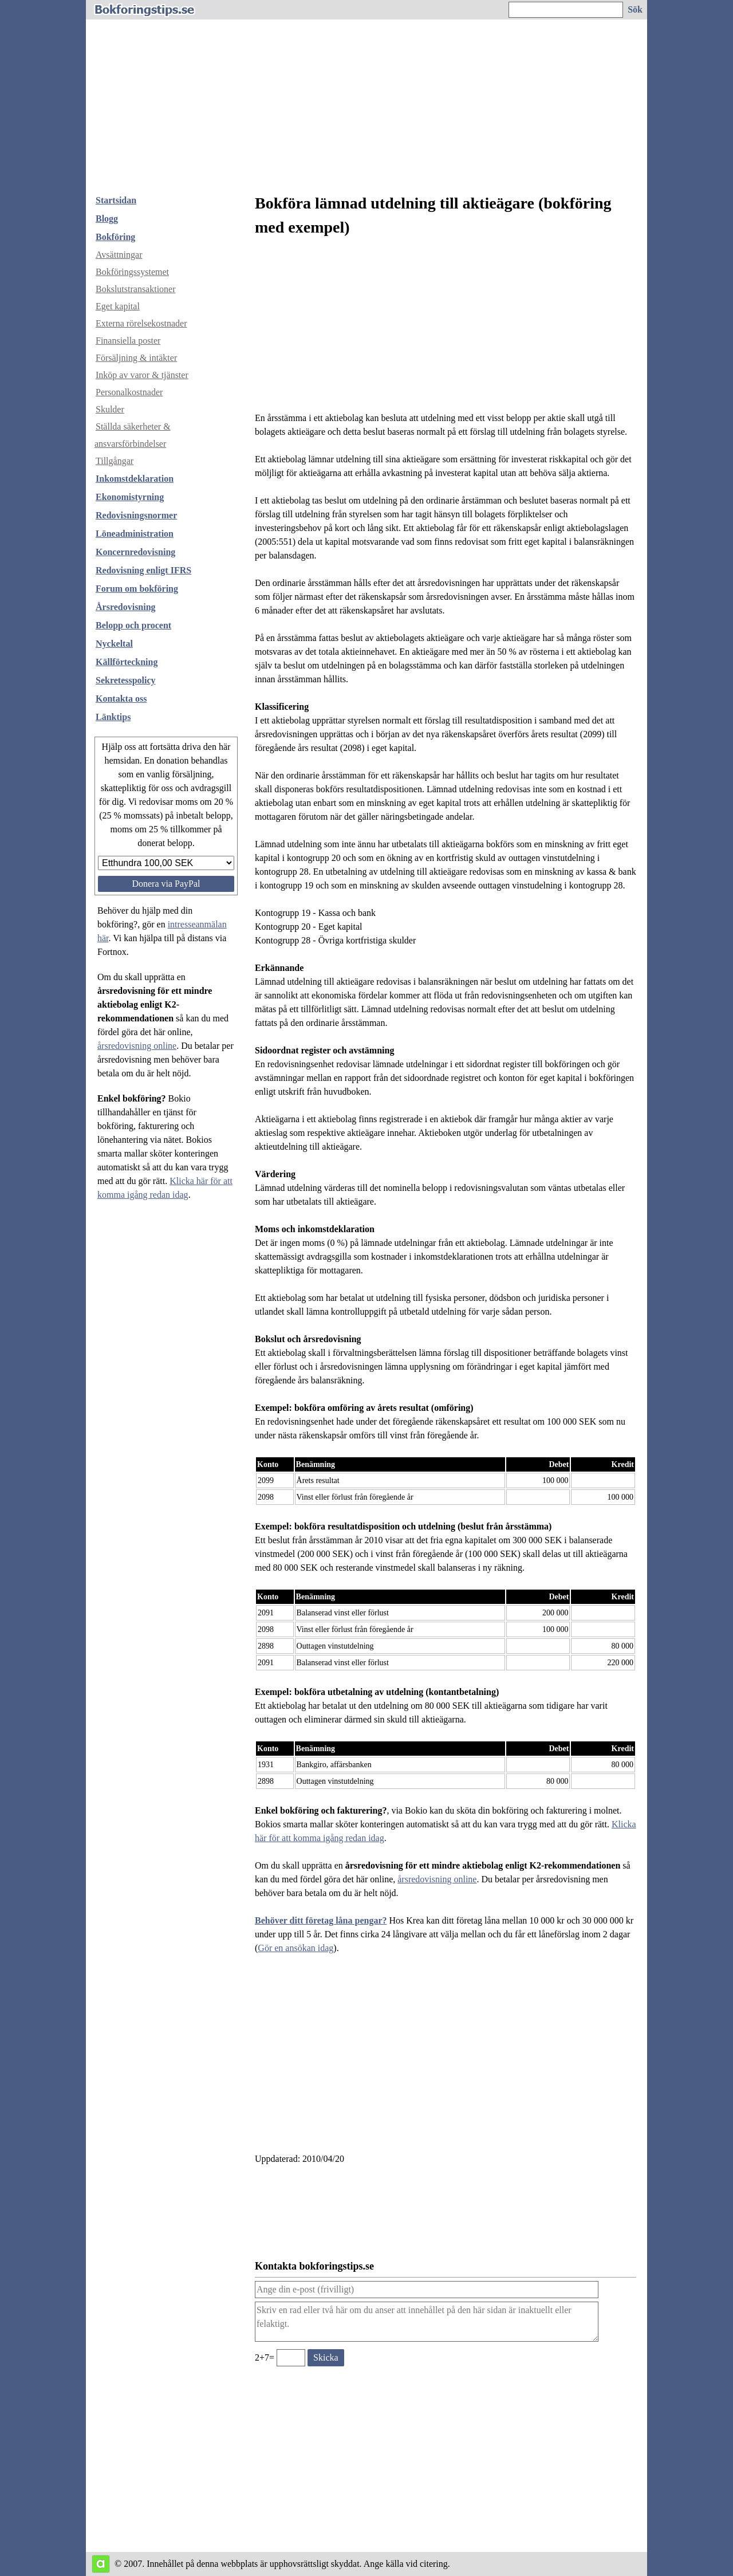 This screenshot has width=733, height=2576. What do you see at coordinates (291, 2357) in the screenshot?
I see `[Ange valideringskod för att kunna skicka meddelande, 2+7=]` at bounding box center [291, 2357].